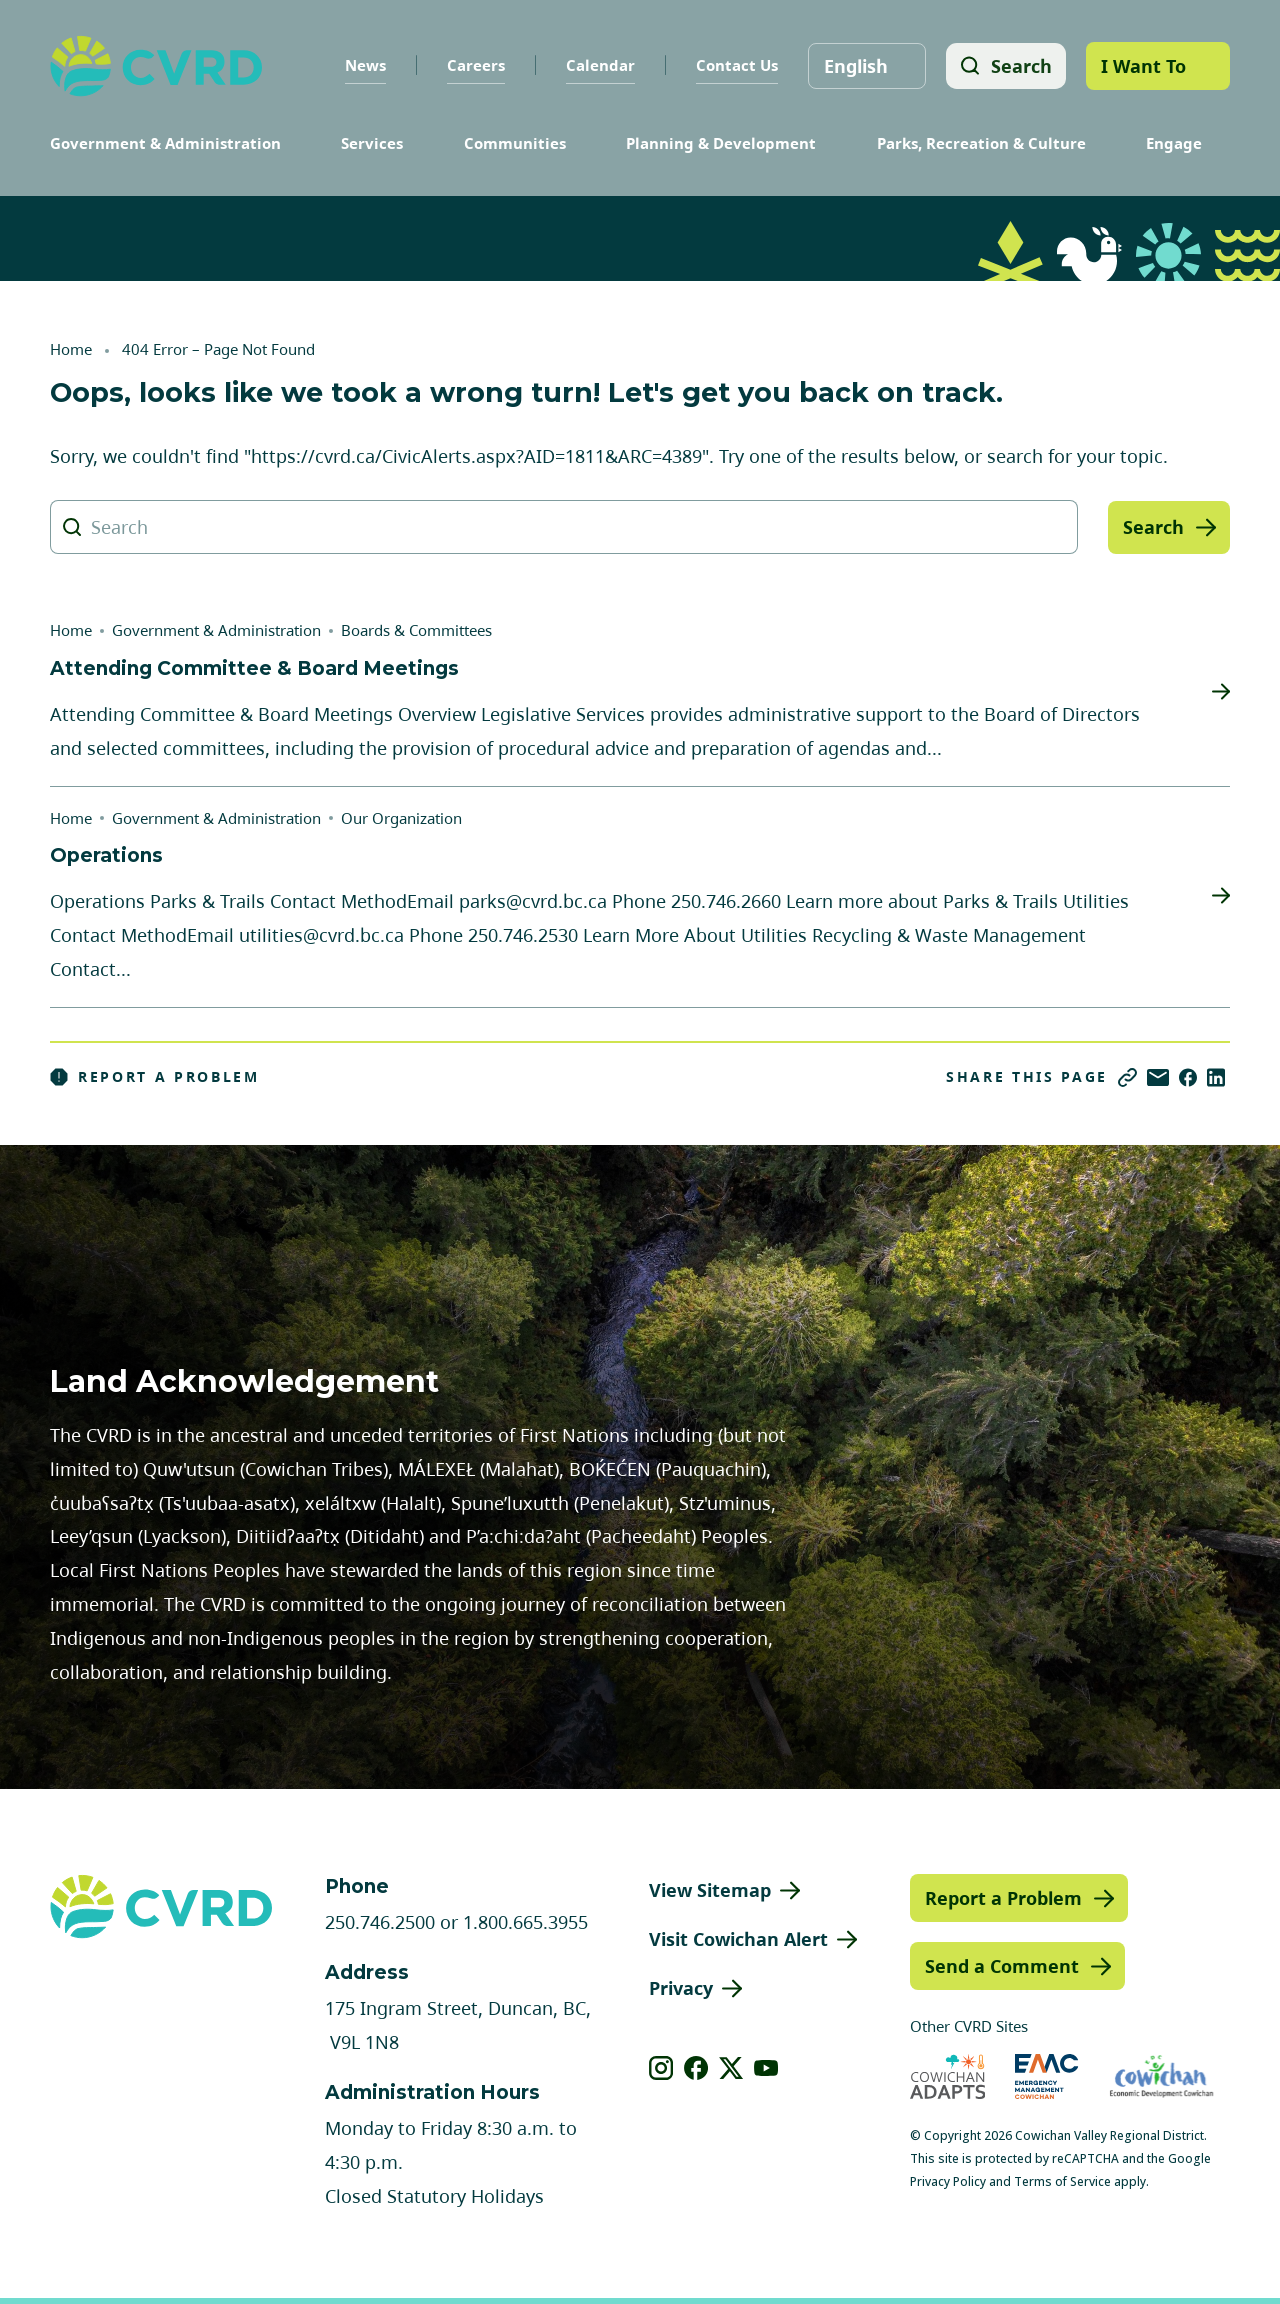 The width and height of the screenshot is (1280, 2304). I want to click on Communities, so click(515, 143).